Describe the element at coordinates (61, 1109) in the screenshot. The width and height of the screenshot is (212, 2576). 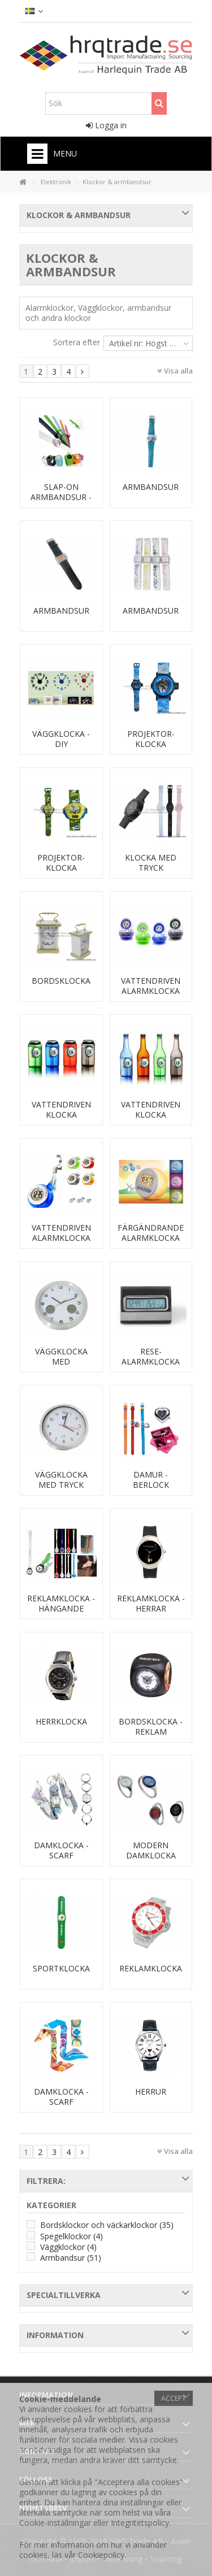
I see `Vattendriven klocka` at that location.